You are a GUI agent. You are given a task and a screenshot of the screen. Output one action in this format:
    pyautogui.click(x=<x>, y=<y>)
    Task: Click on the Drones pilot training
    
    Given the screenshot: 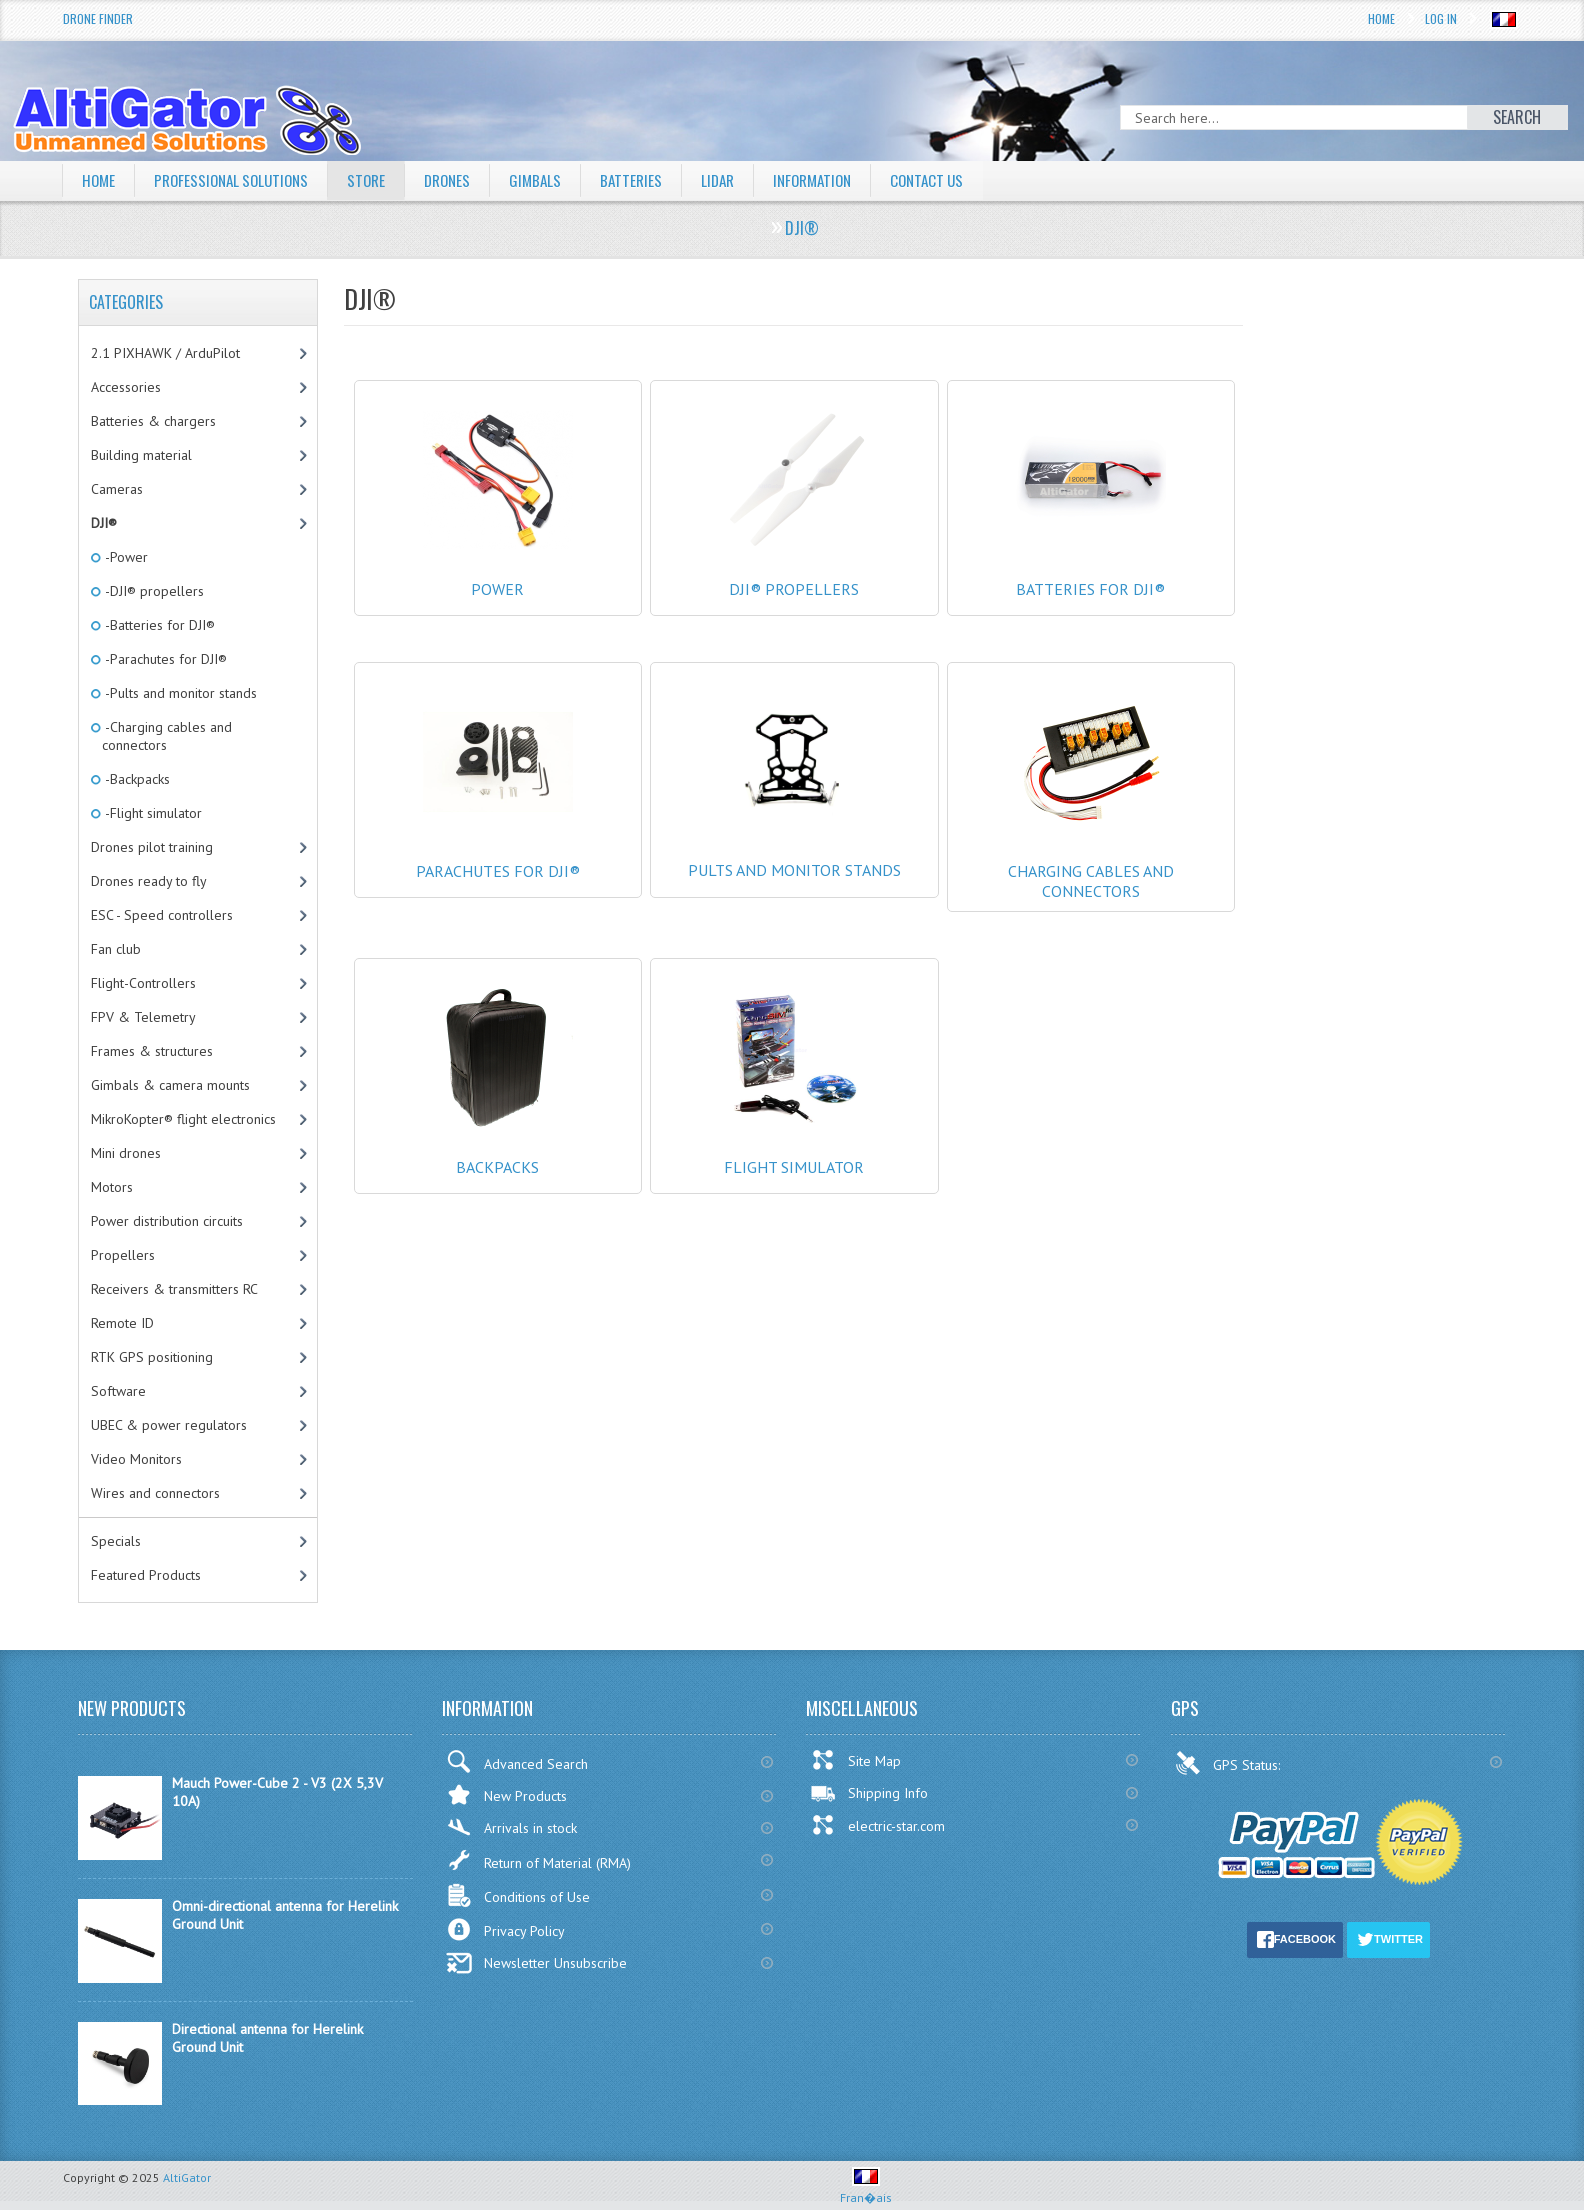 What is the action you would take?
    pyautogui.click(x=152, y=847)
    